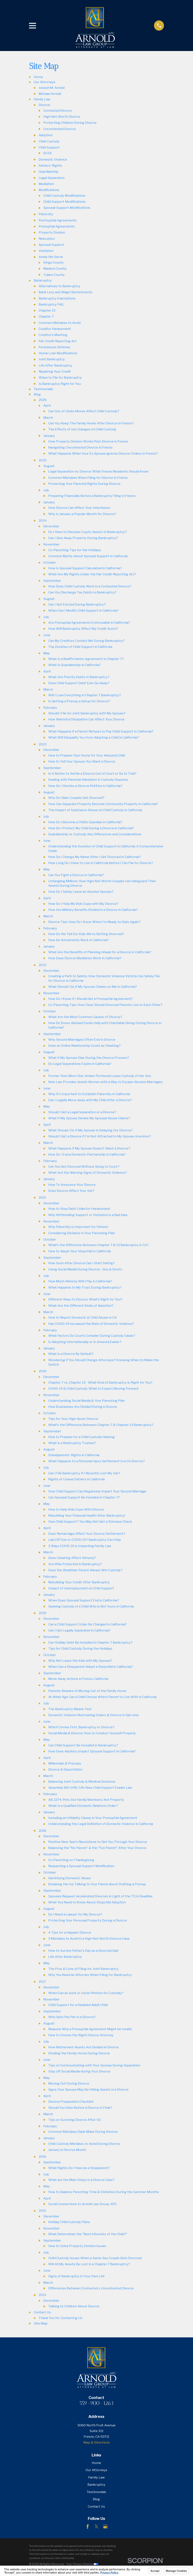 Image resolution: width=193 pixels, height=2576 pixels. What do you see at coordinates (42, 1613) in the screenshot?
I see `2019` at bounding box center [42, 1613].